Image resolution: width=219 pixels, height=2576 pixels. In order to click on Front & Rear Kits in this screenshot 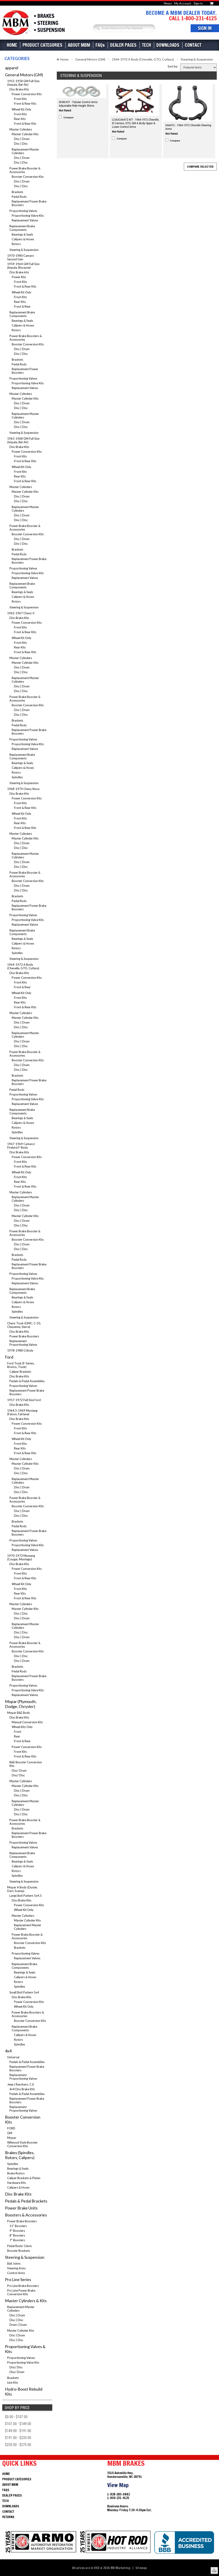, I will do `click(25, 103)`.